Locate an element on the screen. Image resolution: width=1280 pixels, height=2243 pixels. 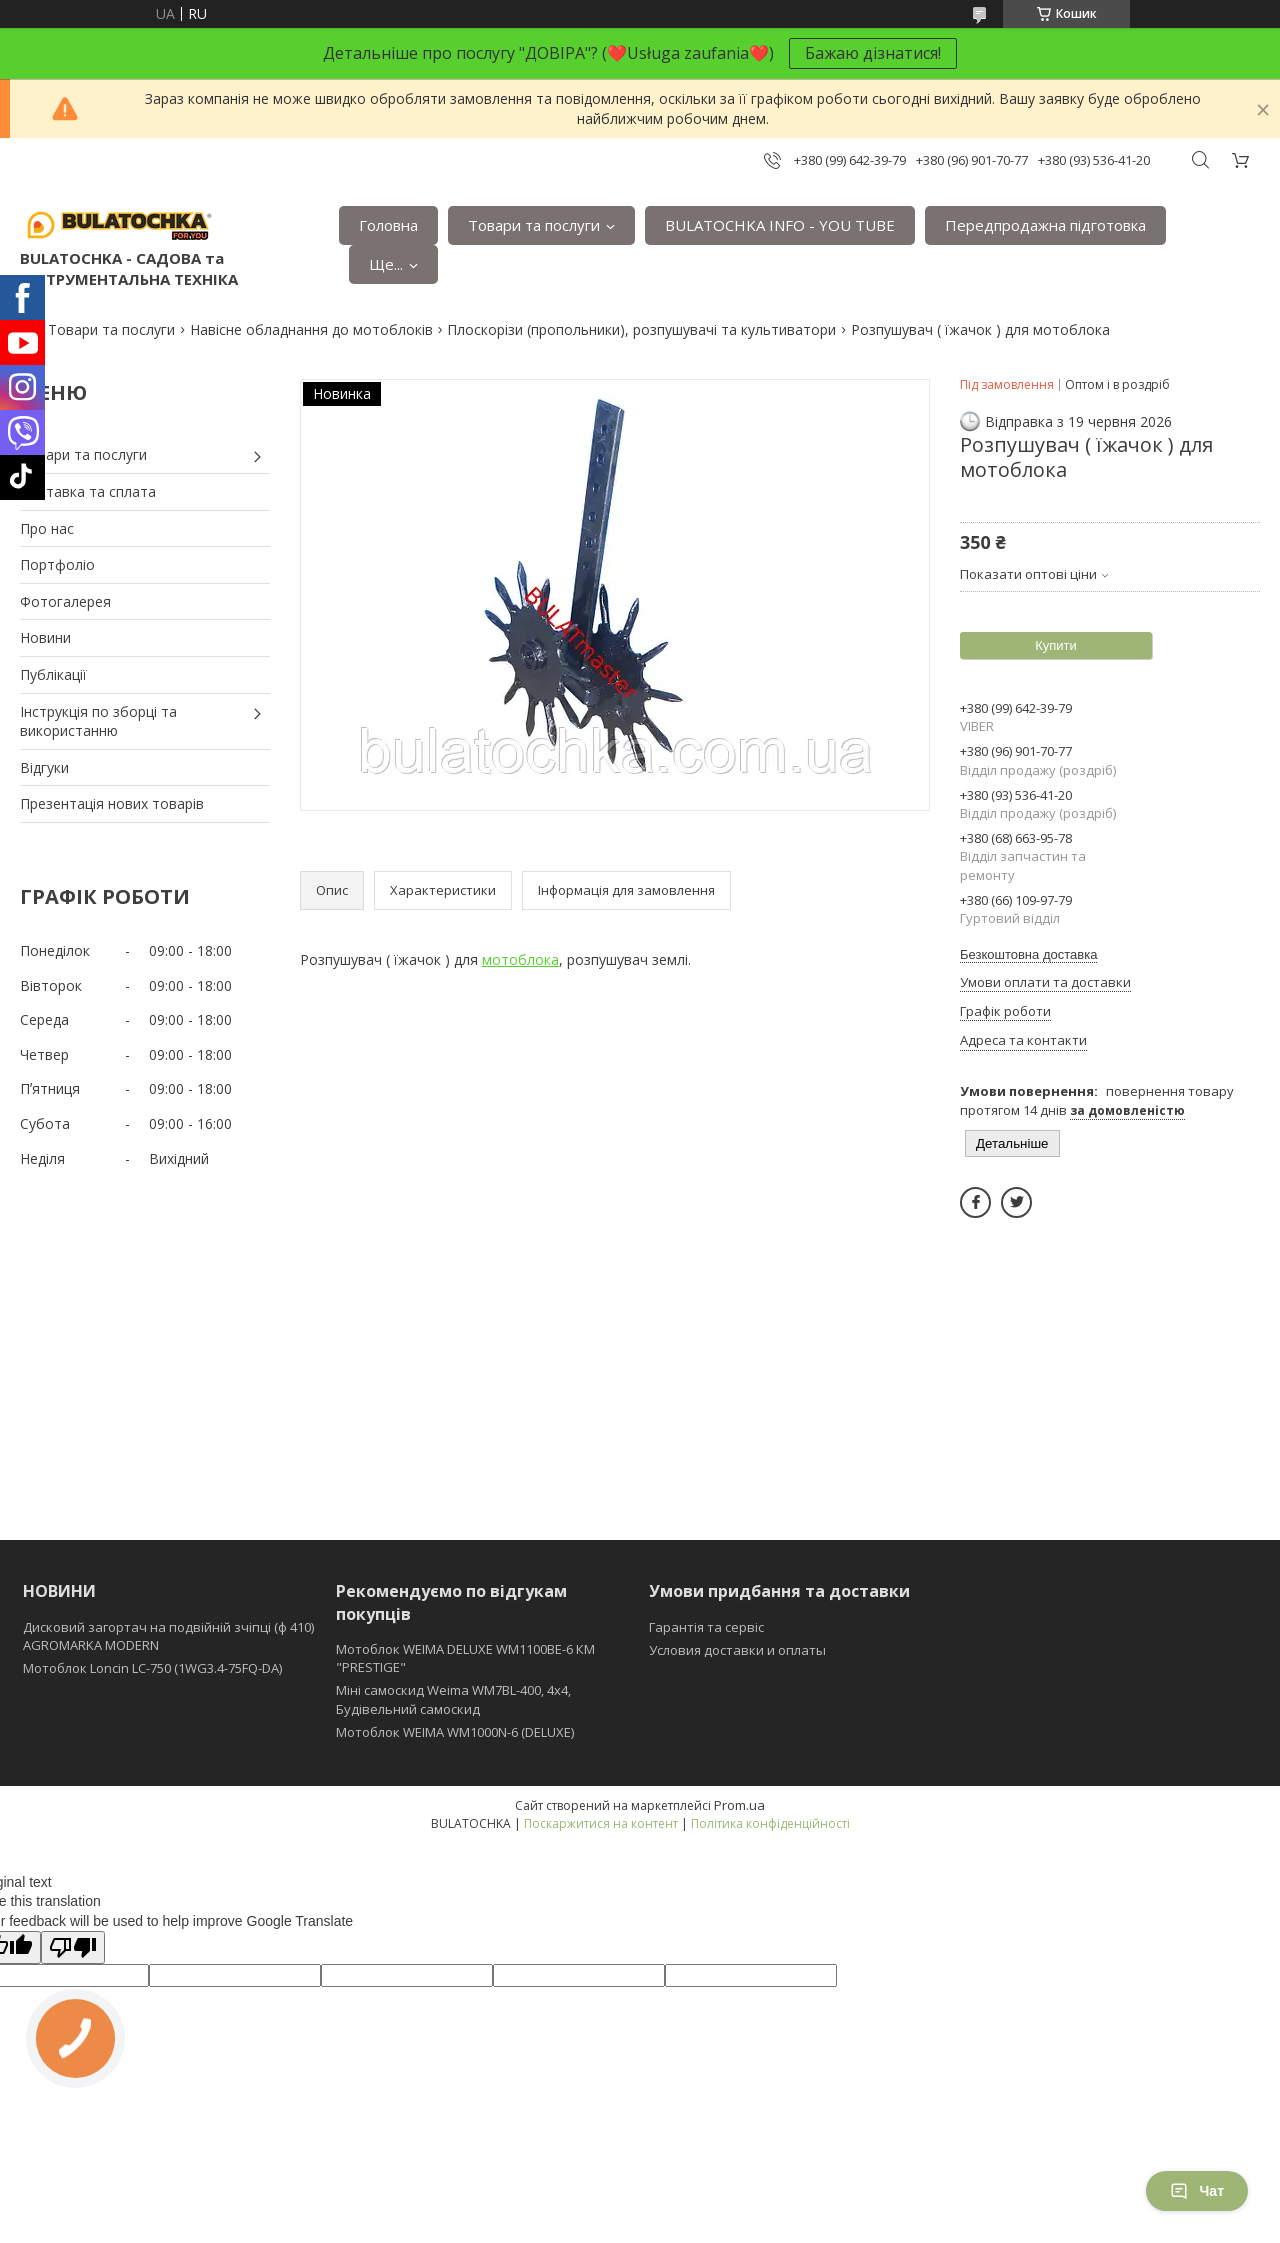
Бажаю дізнатися! is located at coordinates (873, 53).